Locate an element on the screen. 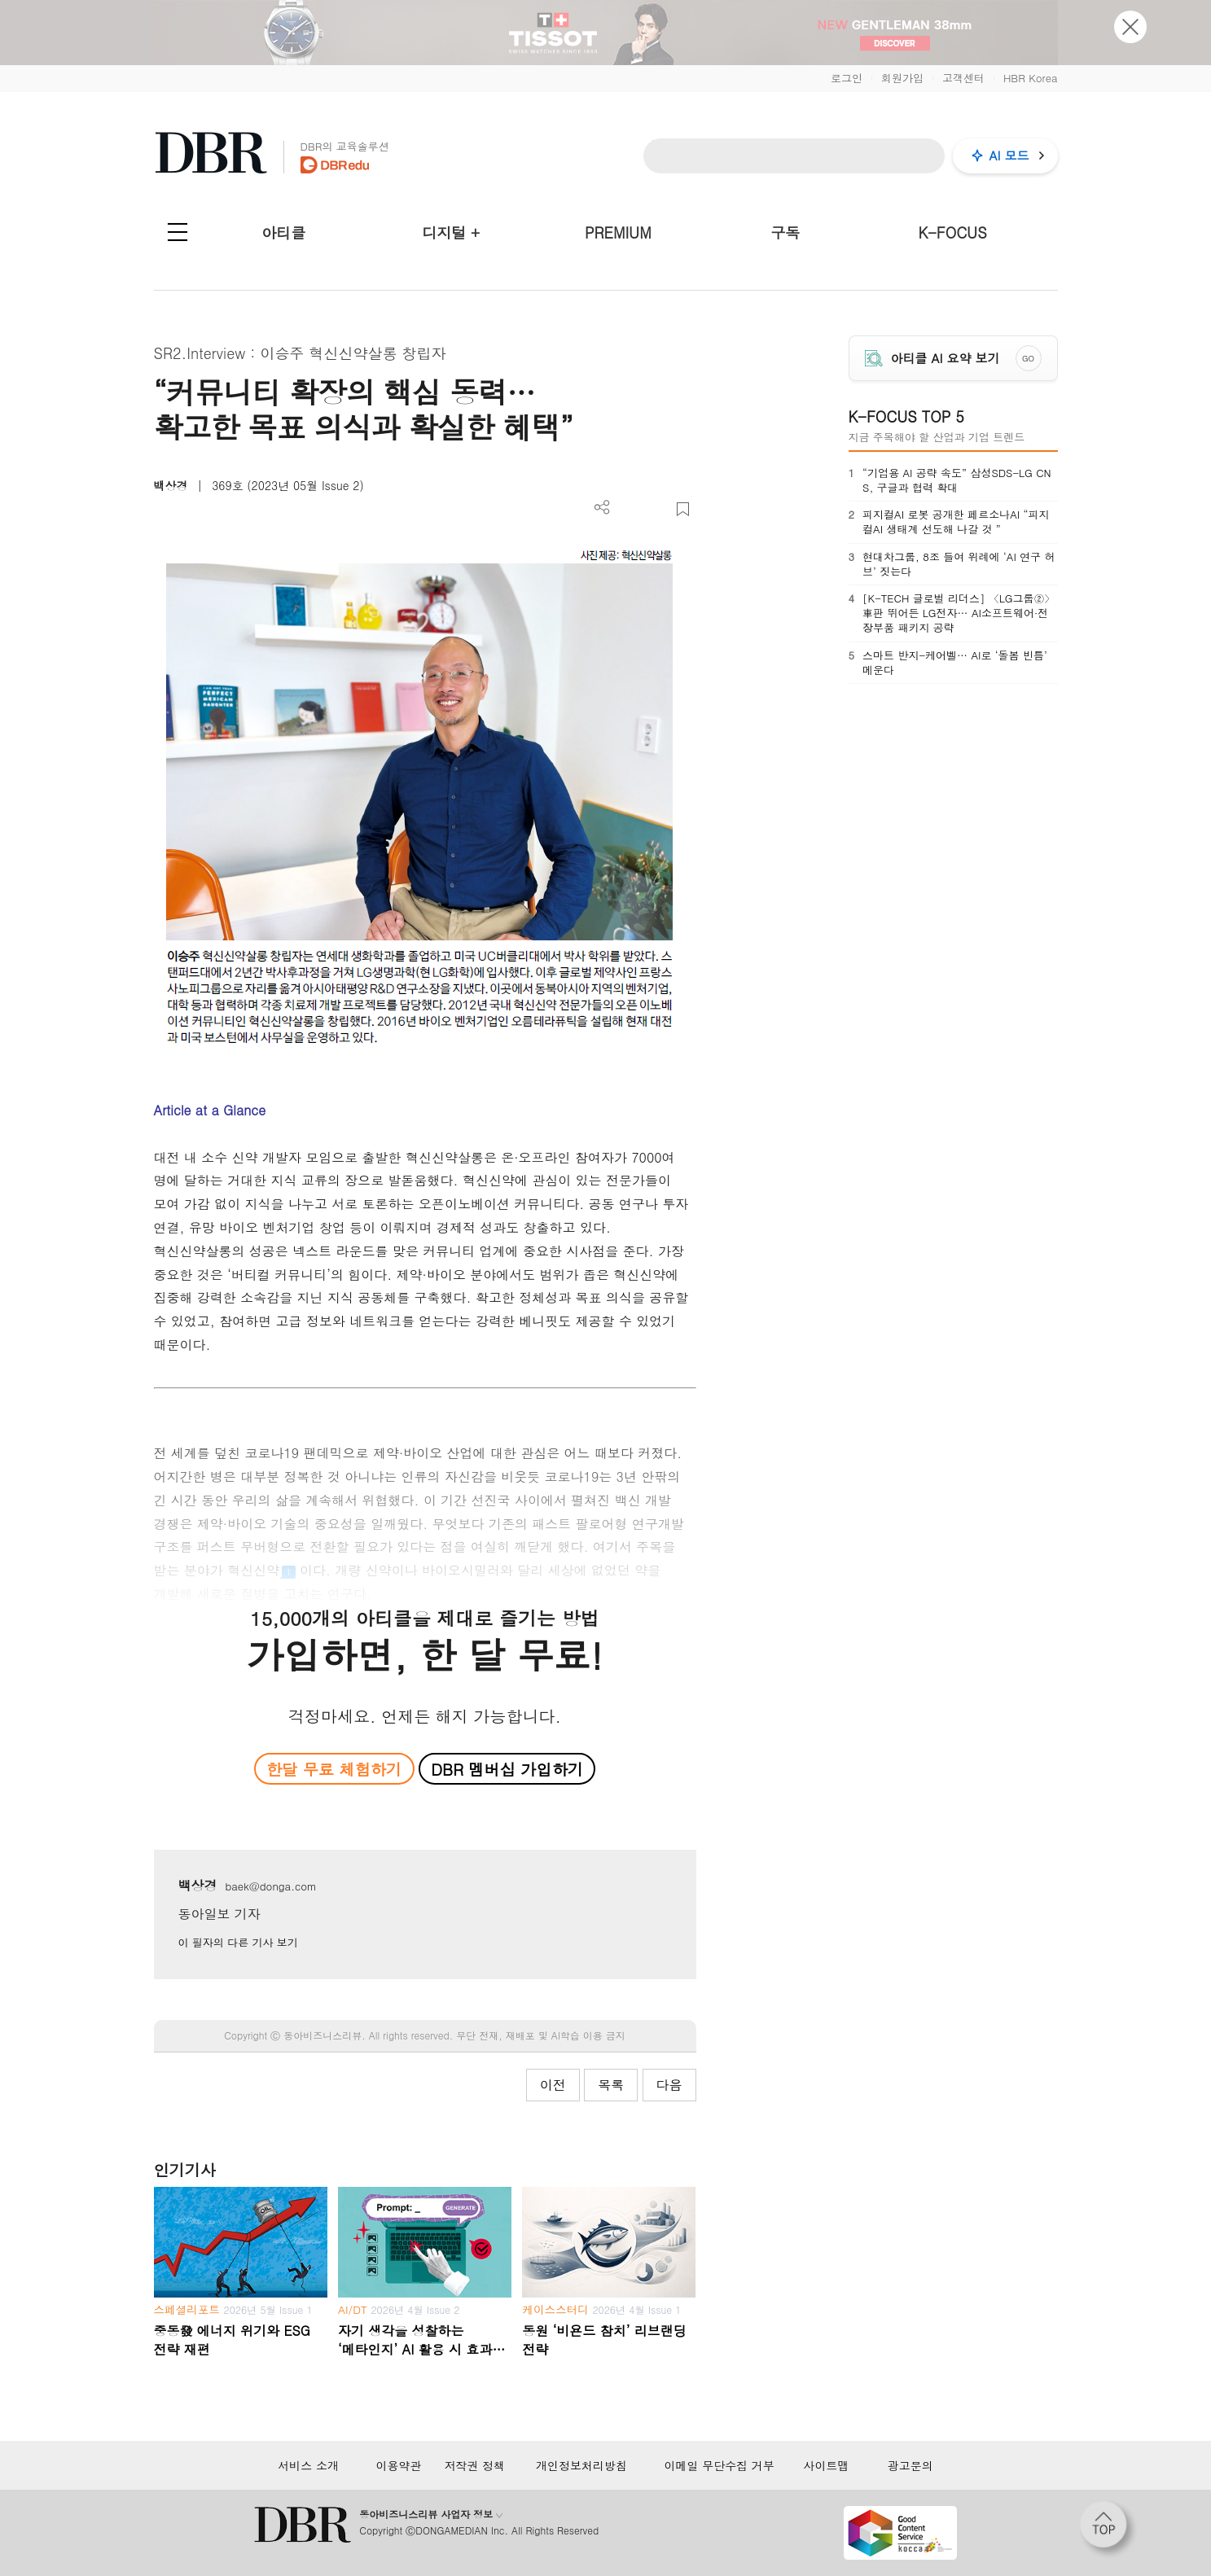 The width and height of the screenshot is (1211, 2576). 개인정보처리방침 is located at coordinates (581, 2465).